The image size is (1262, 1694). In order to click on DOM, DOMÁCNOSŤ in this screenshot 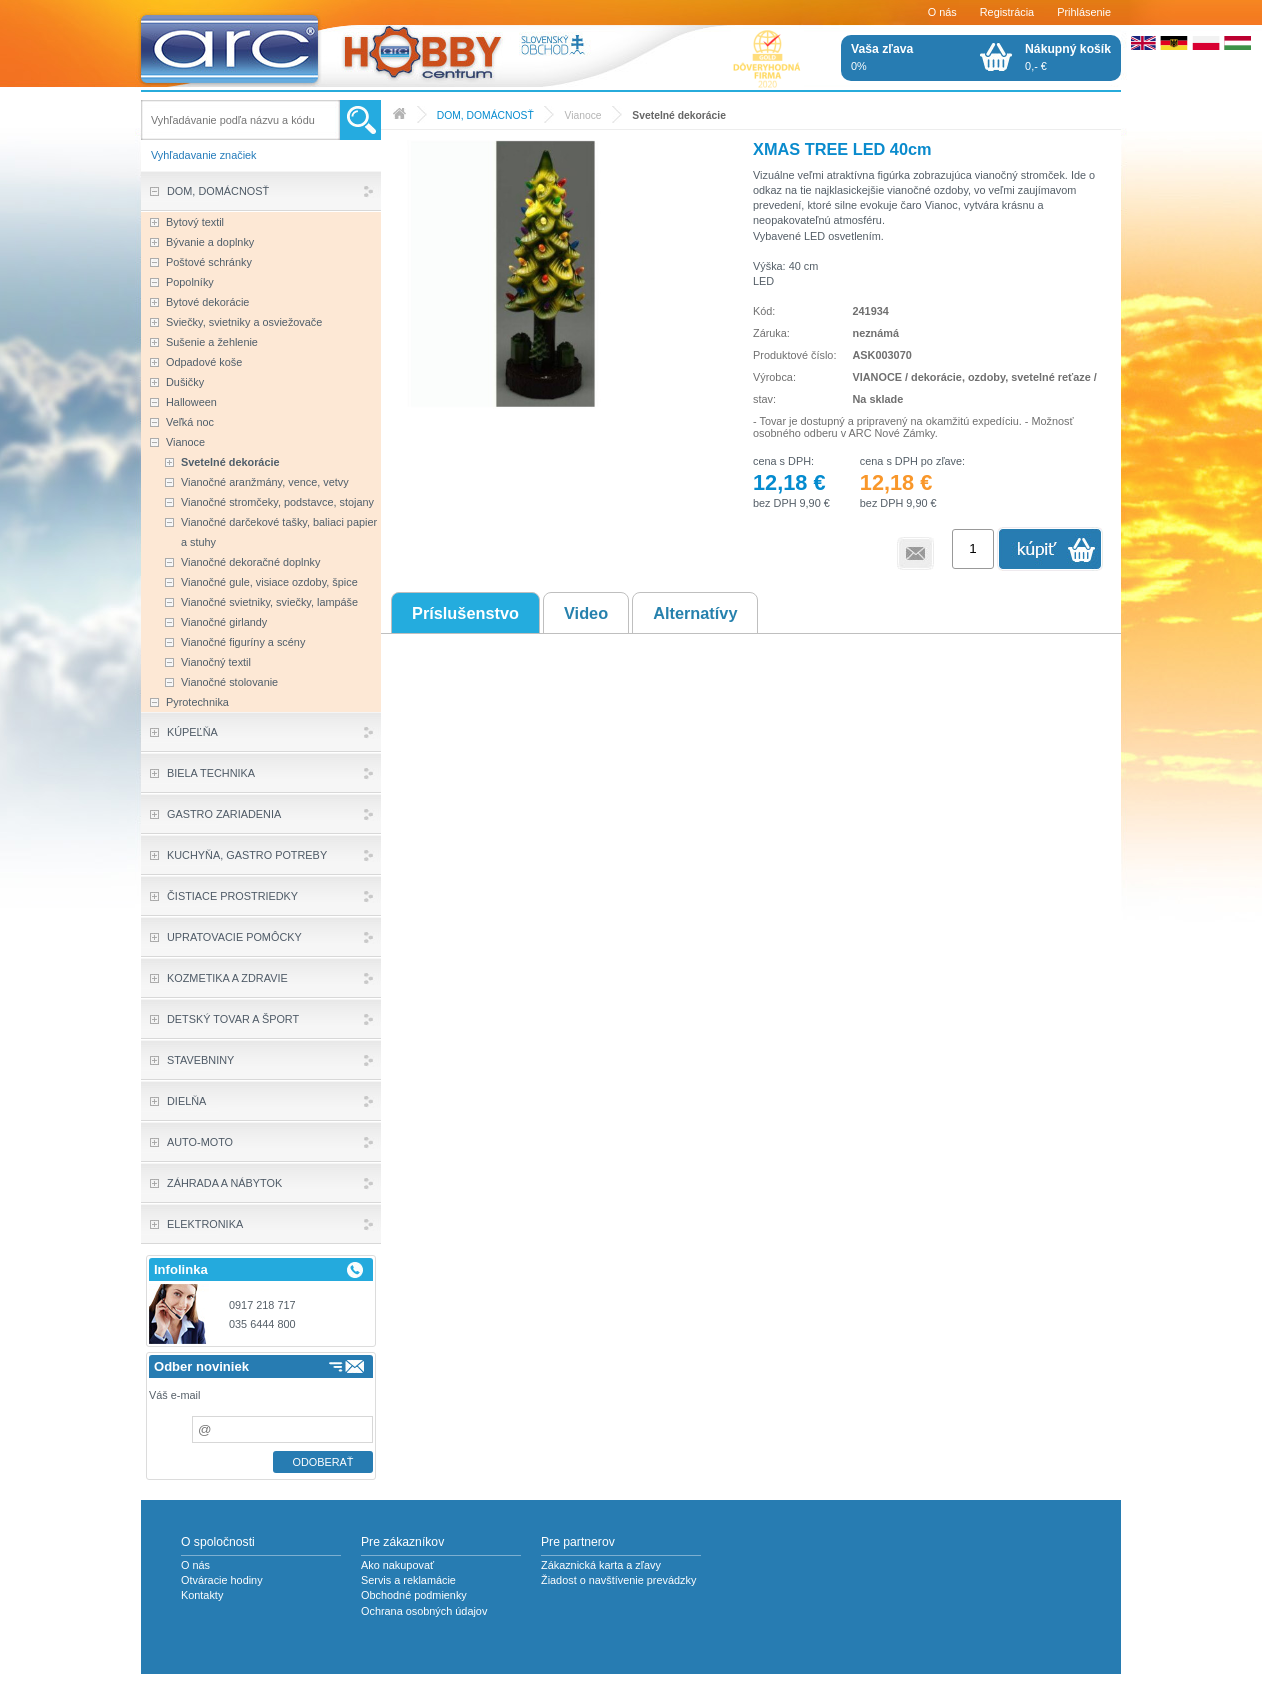, I will do `click(485, 115)`.